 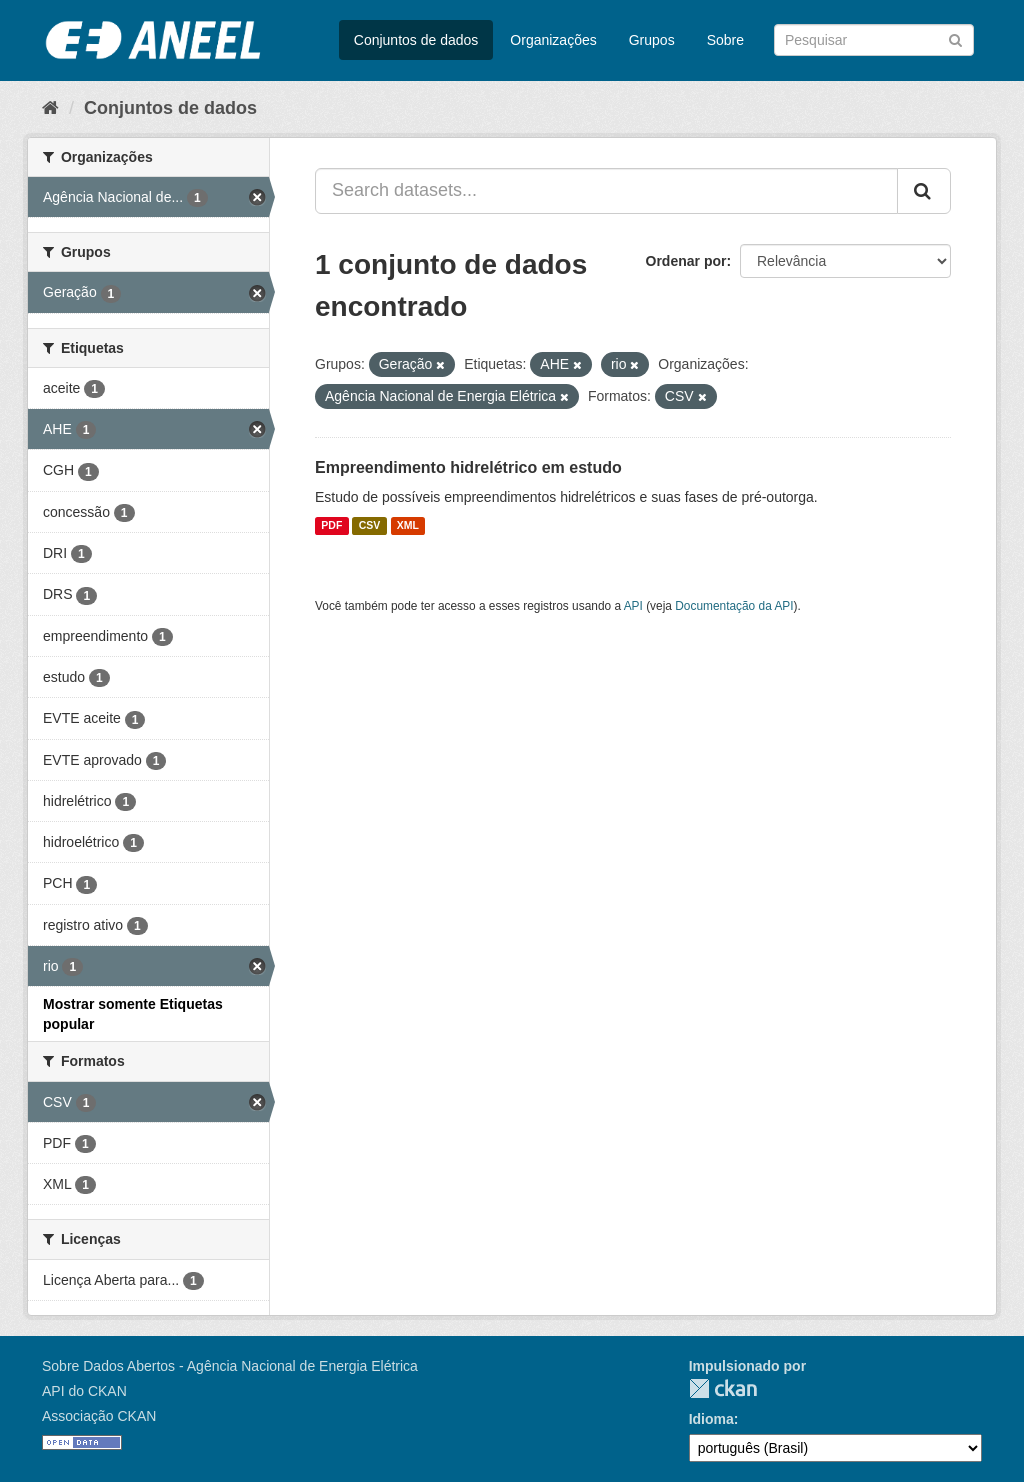 What do you see at coordinates (686, 261) in the screenshot?
I see `Ordenar por` at bounding box center [686, 261].